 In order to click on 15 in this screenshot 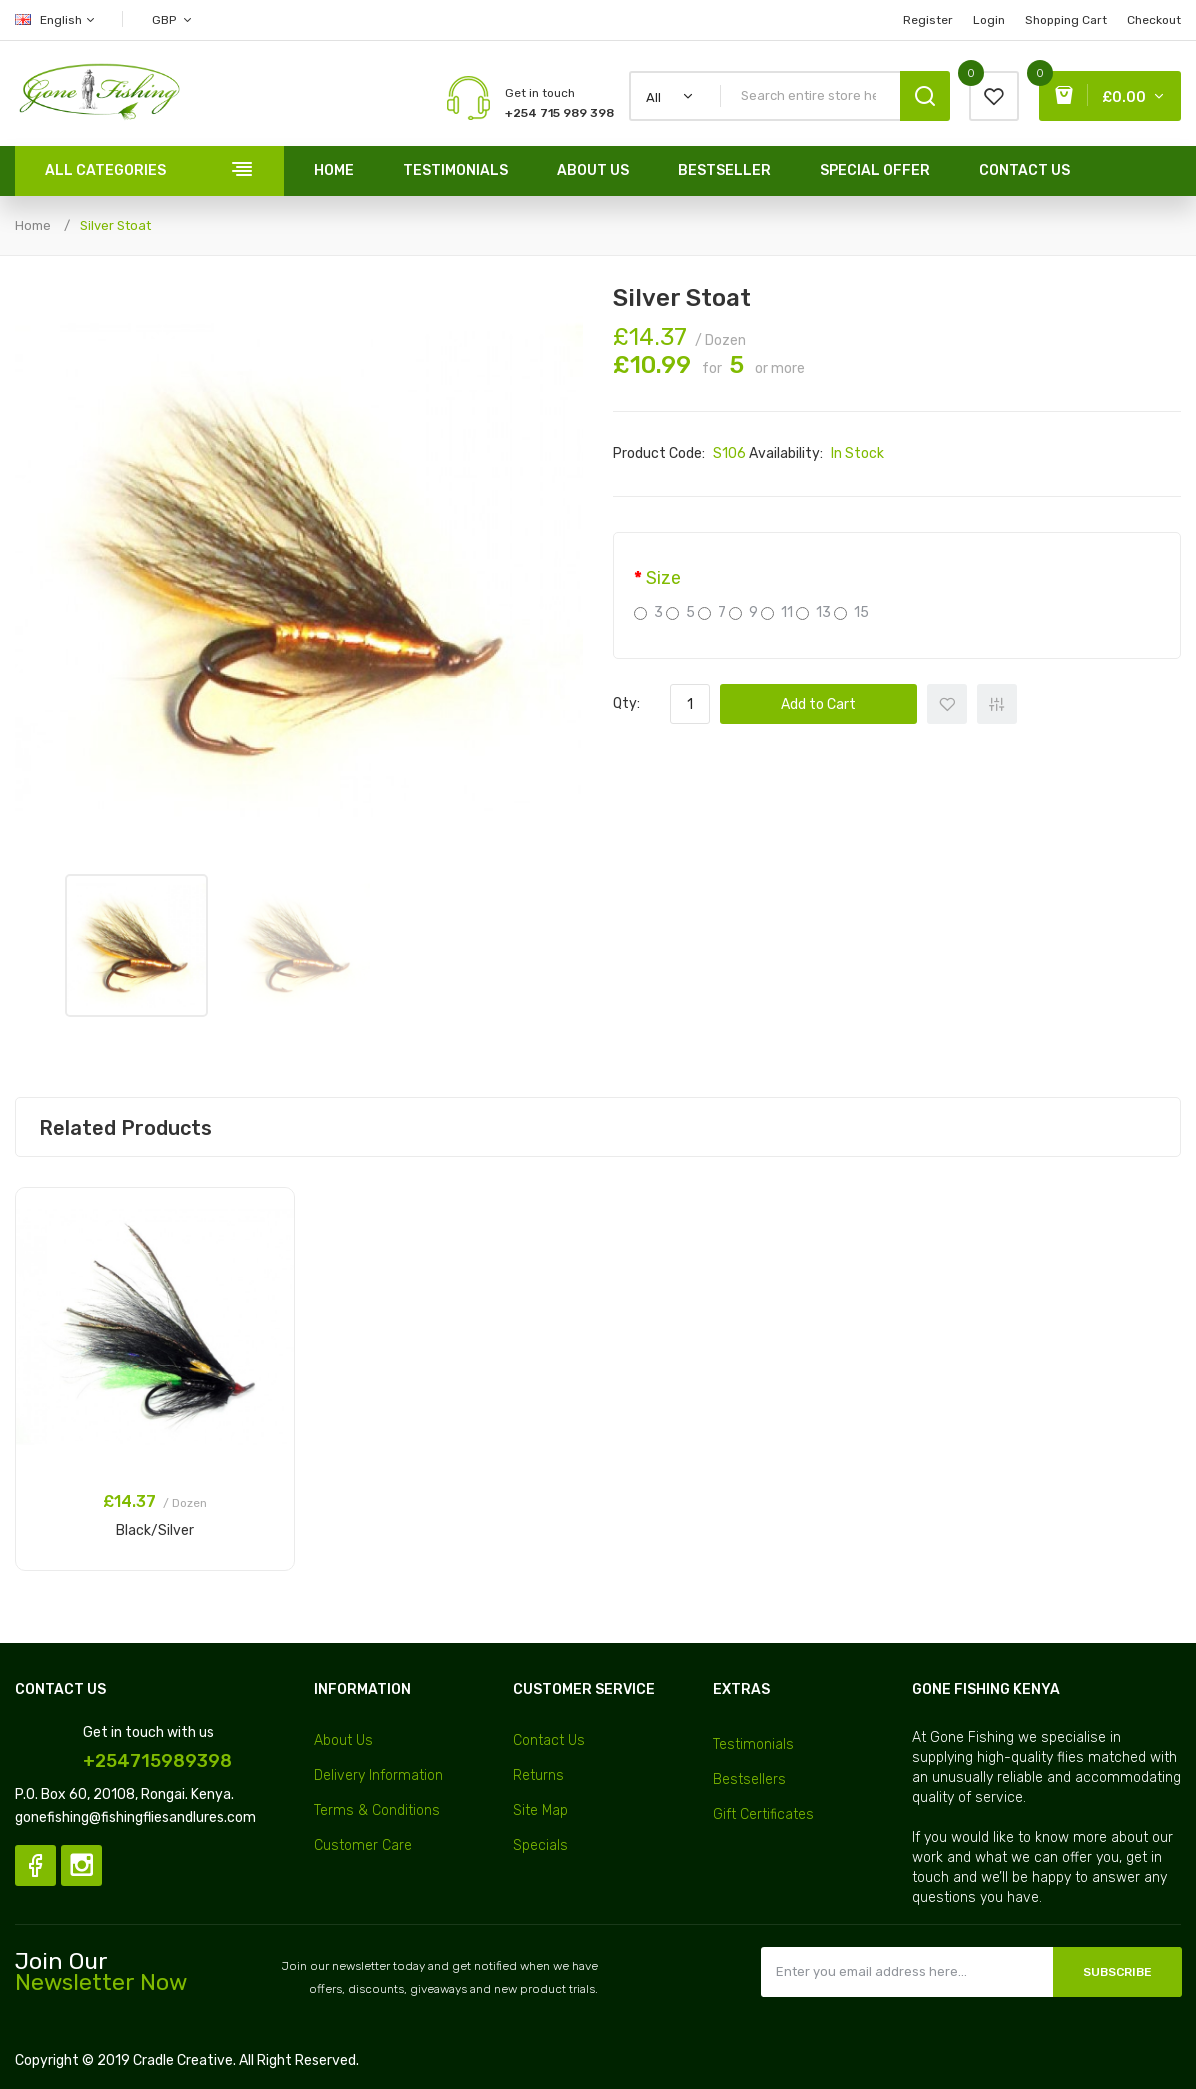, I will do `click(851, 612)`.